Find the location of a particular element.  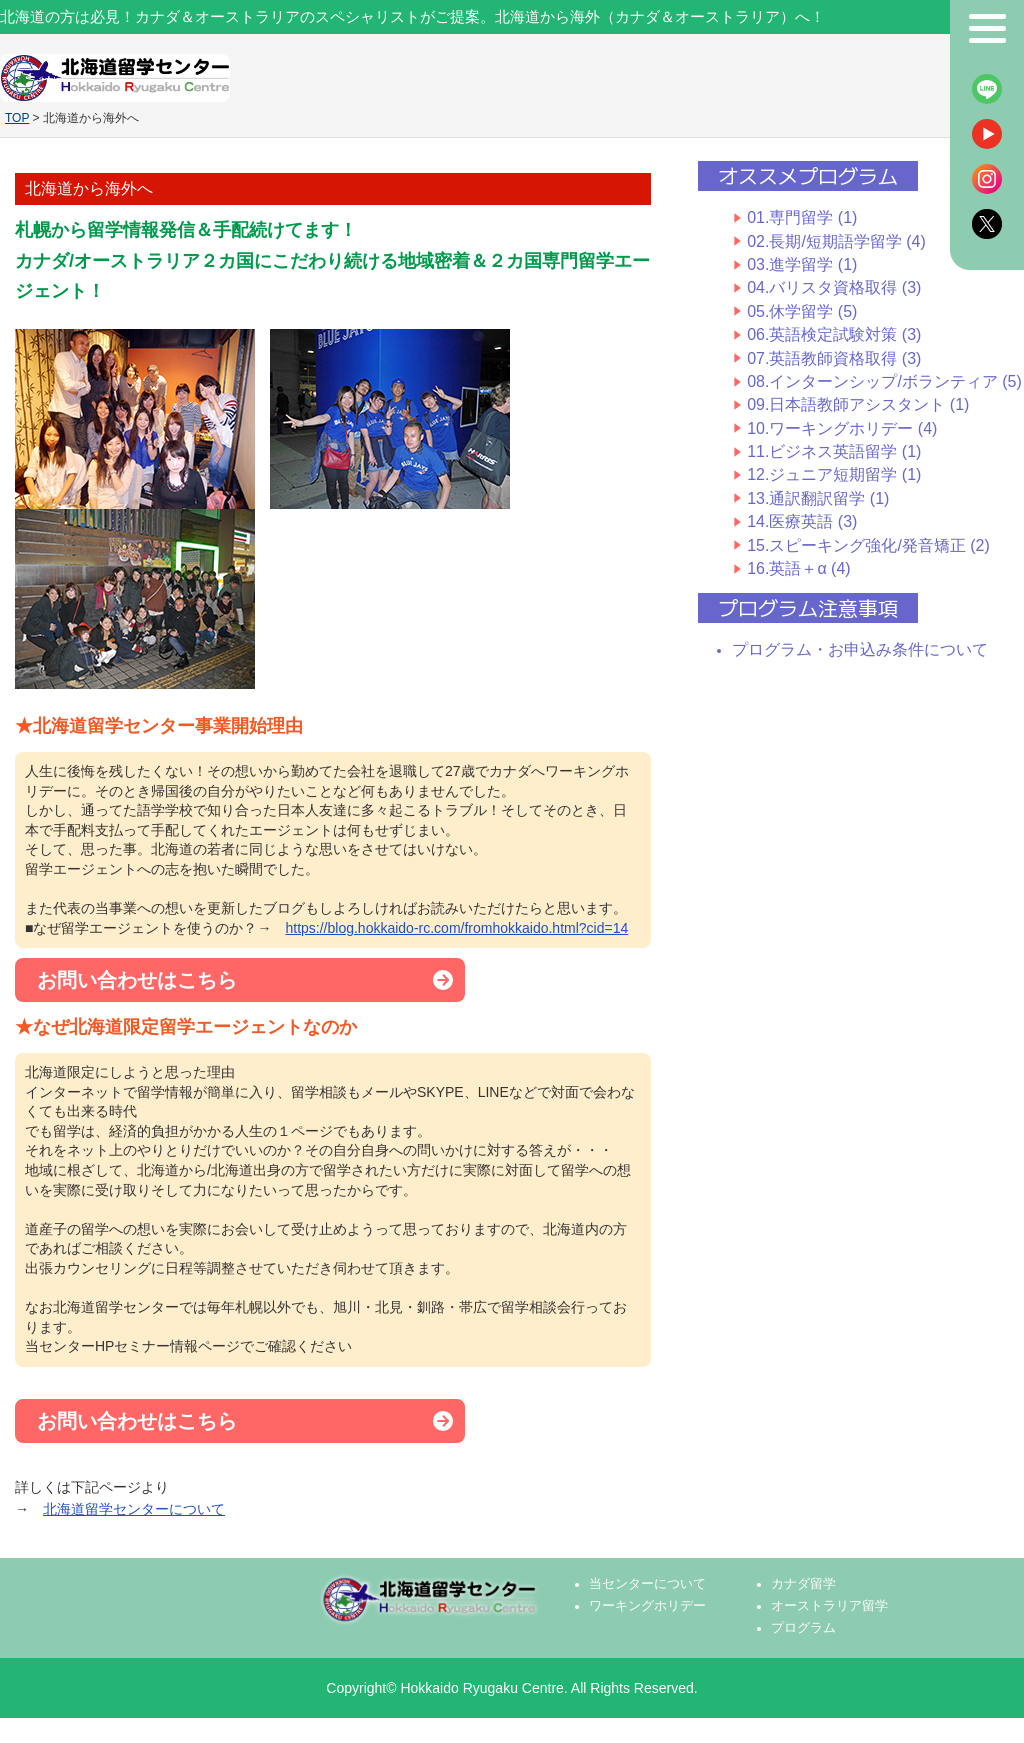

お問い合わせはこちら is located at coordinates (137, 980).